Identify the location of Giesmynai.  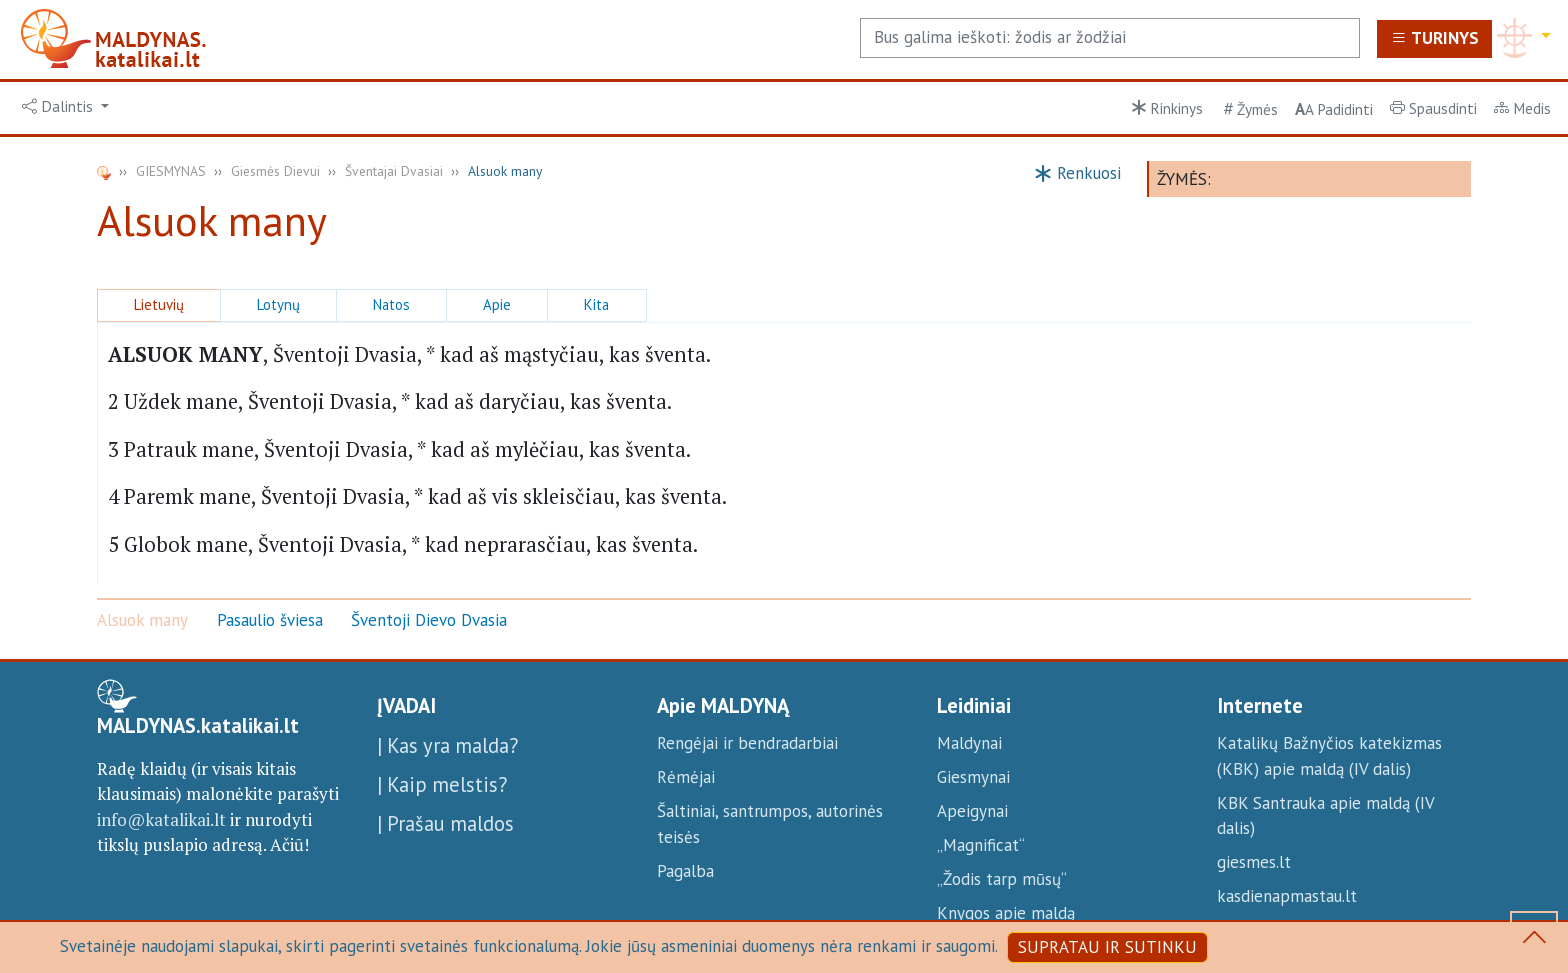
(973, 777).